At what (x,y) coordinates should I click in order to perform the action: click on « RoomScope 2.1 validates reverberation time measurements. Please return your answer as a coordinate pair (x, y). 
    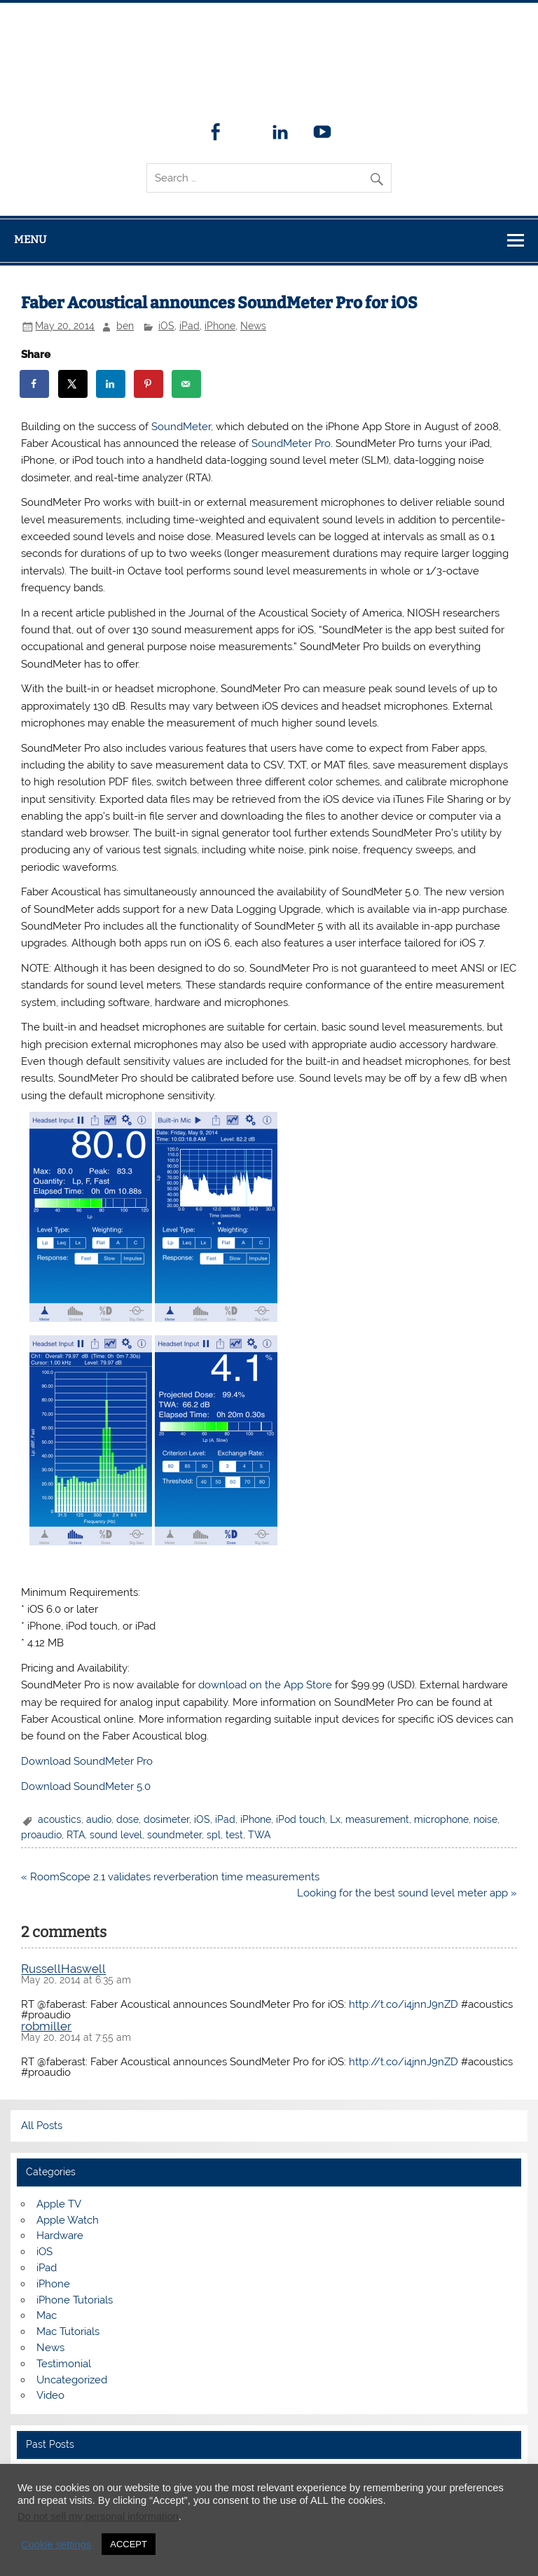
    Looking at the image, I should click on (170, 1877).